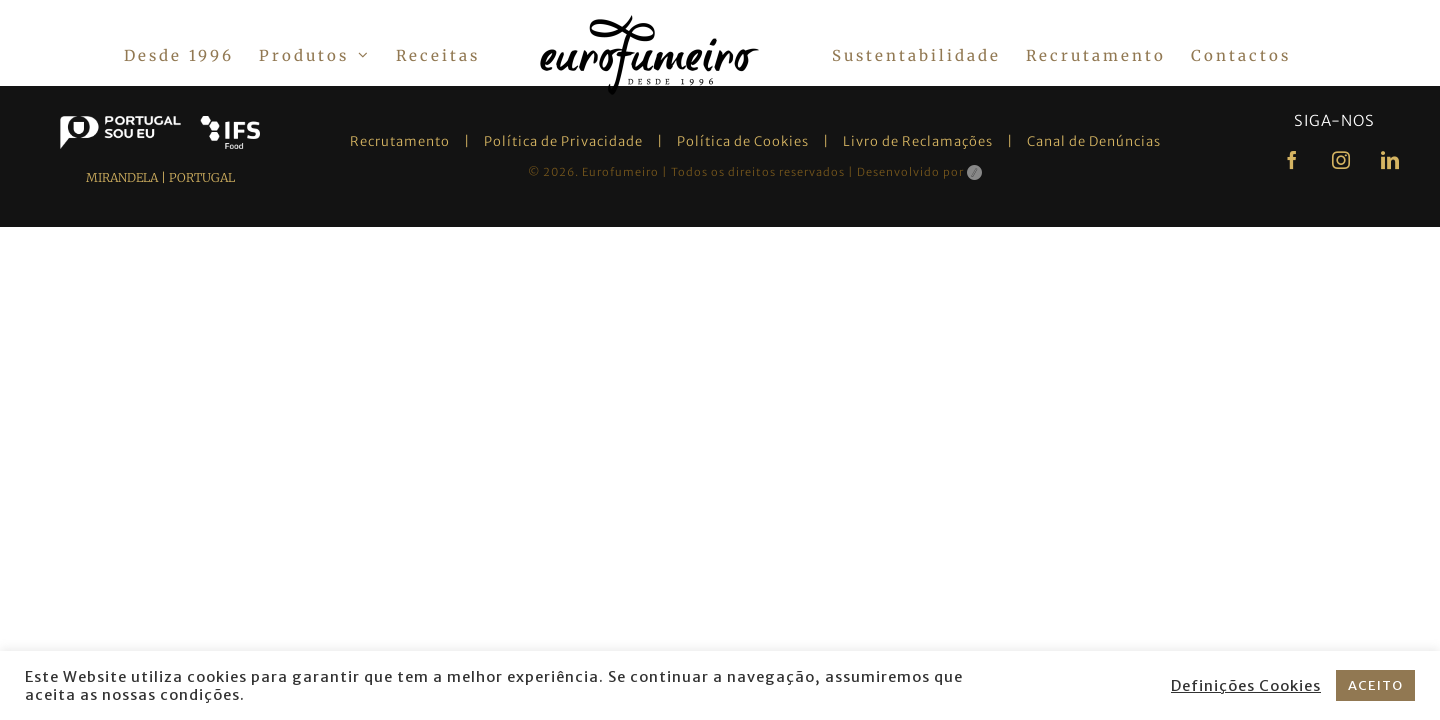 The image size is (1440, 720). What do you see at coordinates (1246, 686) in the screenshot?
I see `Definições Cookies [button]` at bounding box center [1246, 686].